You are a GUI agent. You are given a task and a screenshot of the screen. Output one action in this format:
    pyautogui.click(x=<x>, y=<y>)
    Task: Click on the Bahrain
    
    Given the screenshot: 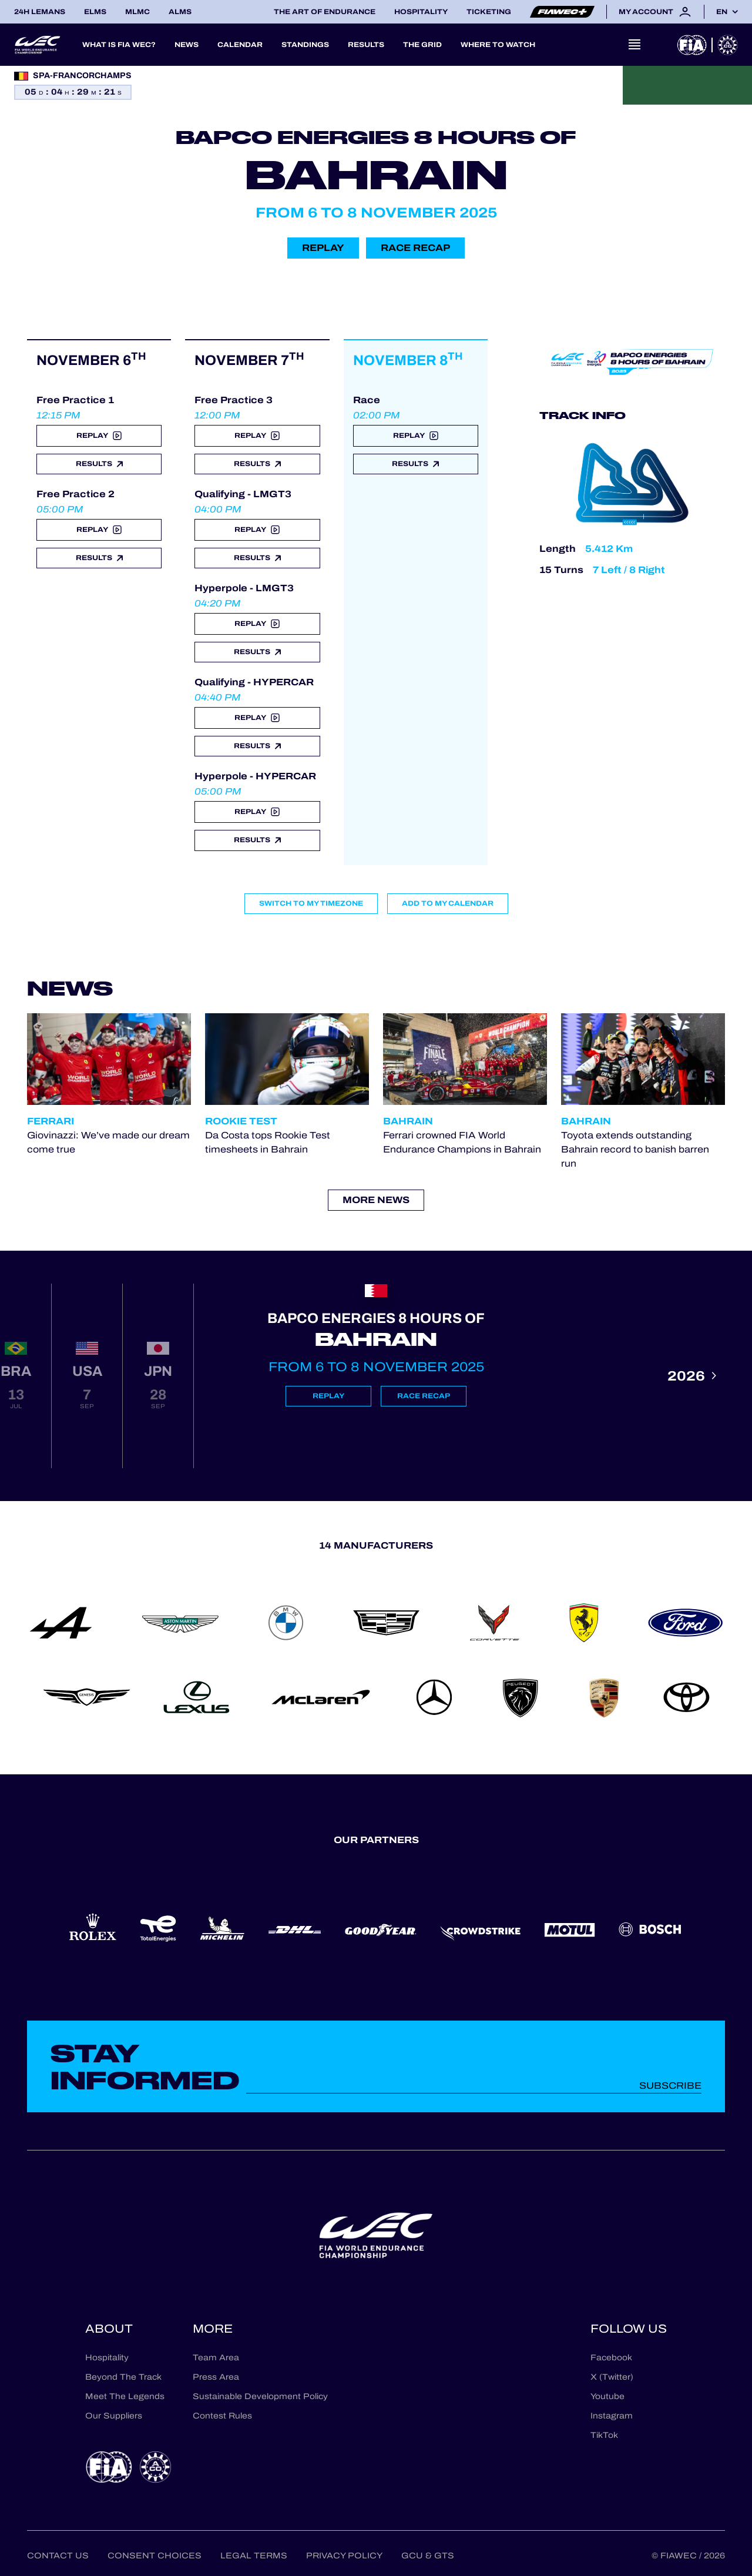 What is the action you would take?
    pyautogui.click(x=408, y=1121)
    